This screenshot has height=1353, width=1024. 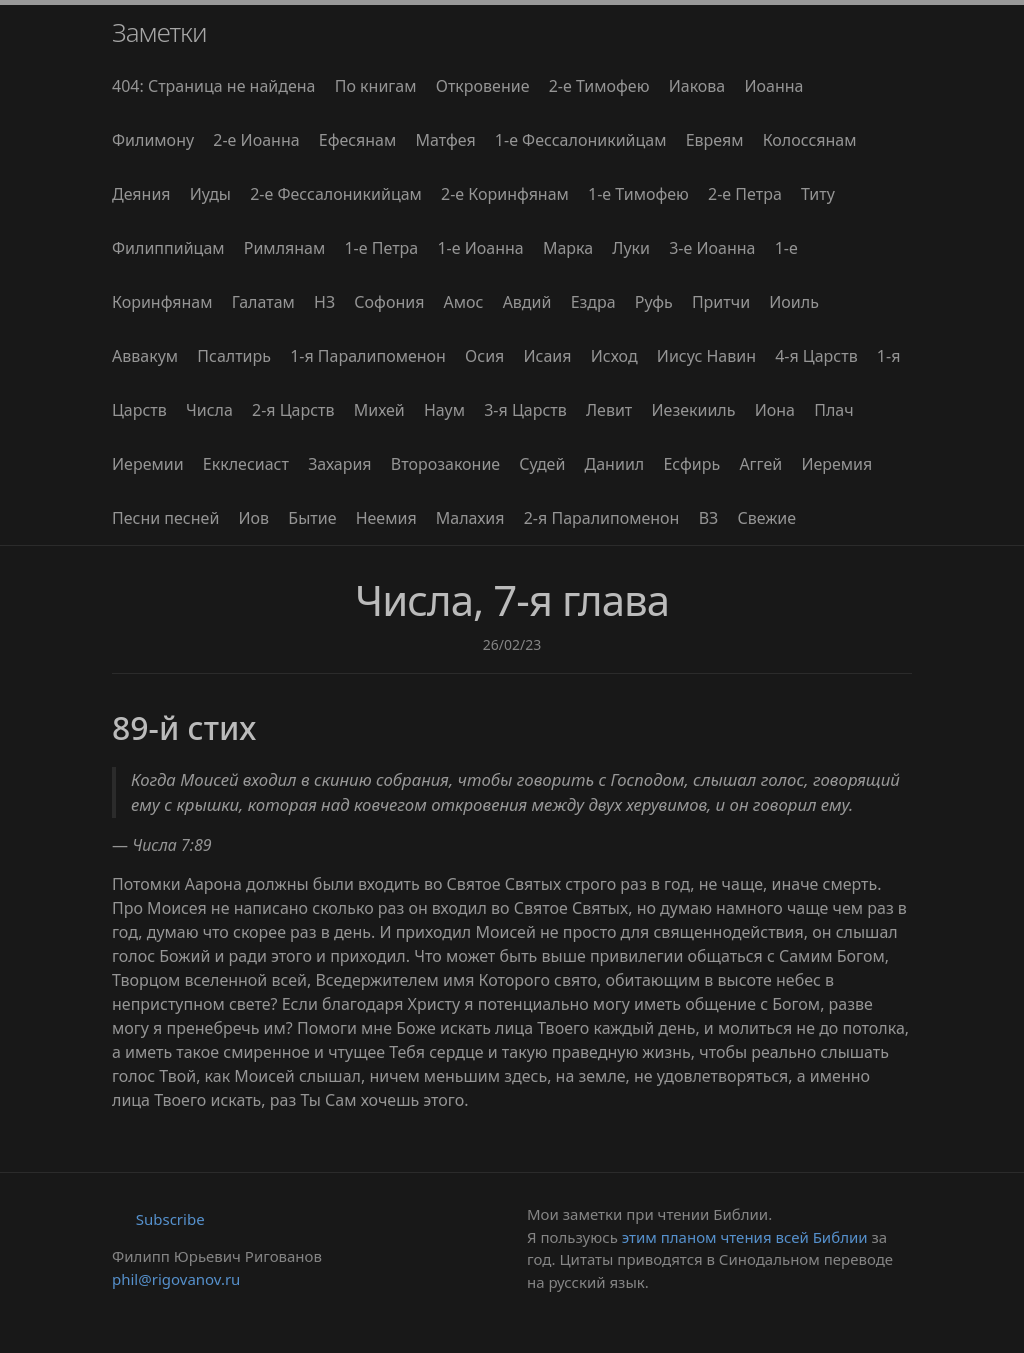 I want to click on Филимону, so click(x=153, y=140).